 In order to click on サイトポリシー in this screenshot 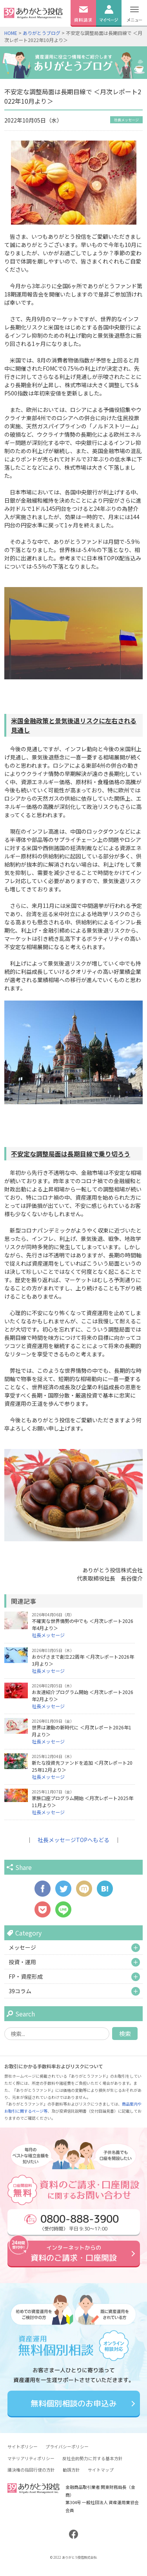, I will do `click(22, 2446)`.